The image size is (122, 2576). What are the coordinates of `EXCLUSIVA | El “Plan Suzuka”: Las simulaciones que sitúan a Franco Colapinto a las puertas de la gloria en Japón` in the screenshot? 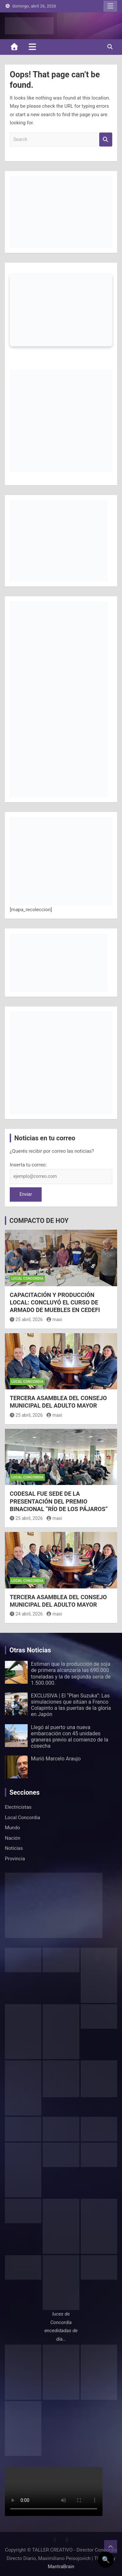 It's located at (71, 1705).